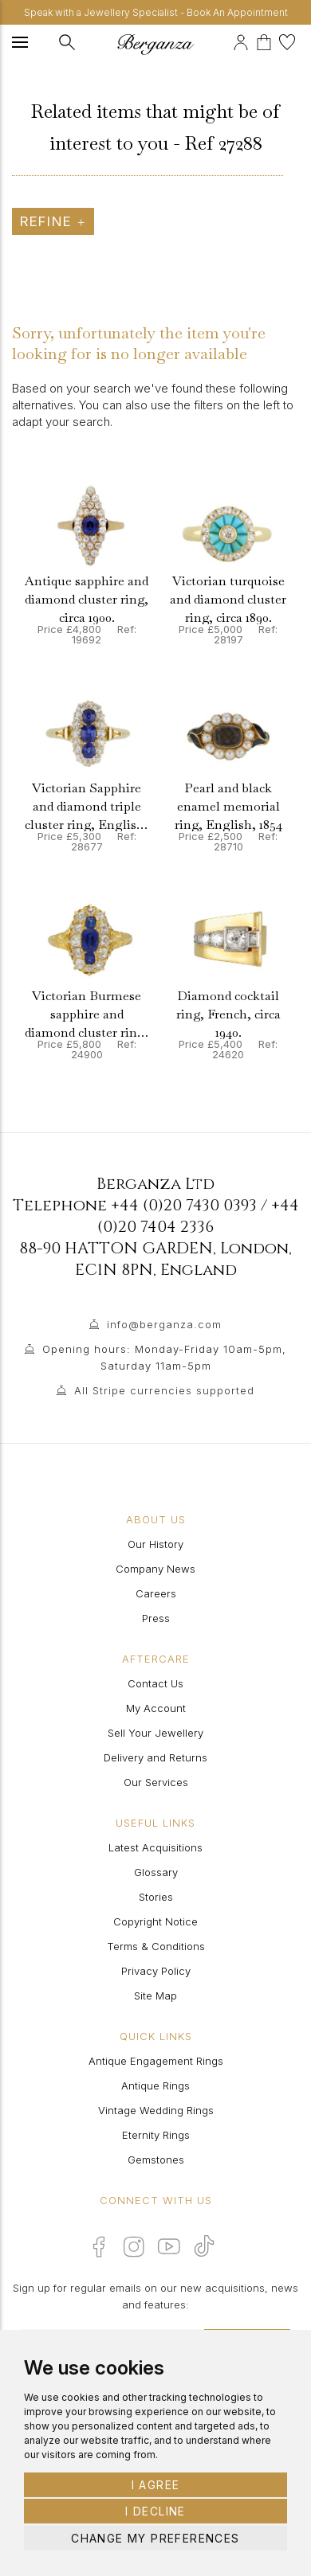  I want to click on All Stripe currencies supported, so click(164, 1390).